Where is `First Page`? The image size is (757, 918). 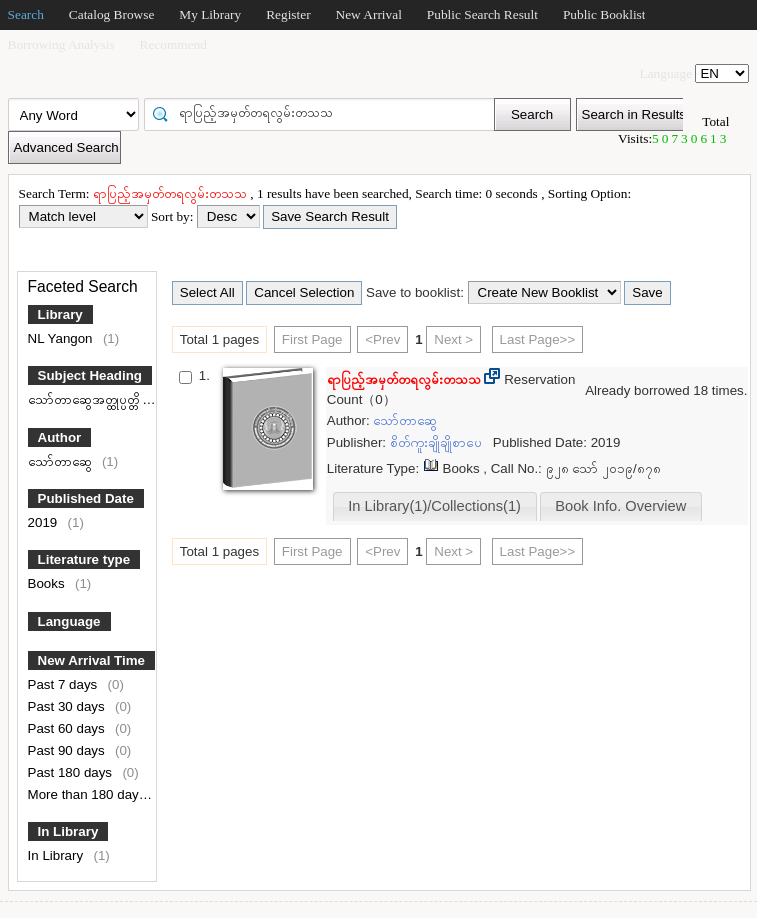
First Page is located at coordinates (312, 339).